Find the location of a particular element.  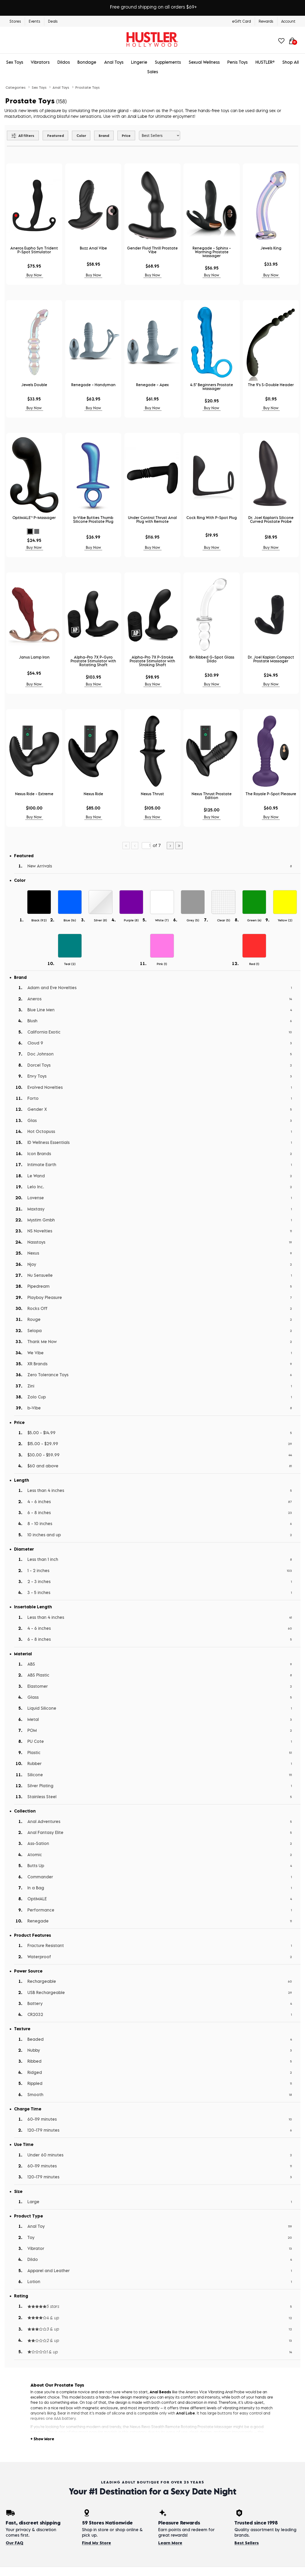

HUSTLER® is located at coordinates (265, 62).